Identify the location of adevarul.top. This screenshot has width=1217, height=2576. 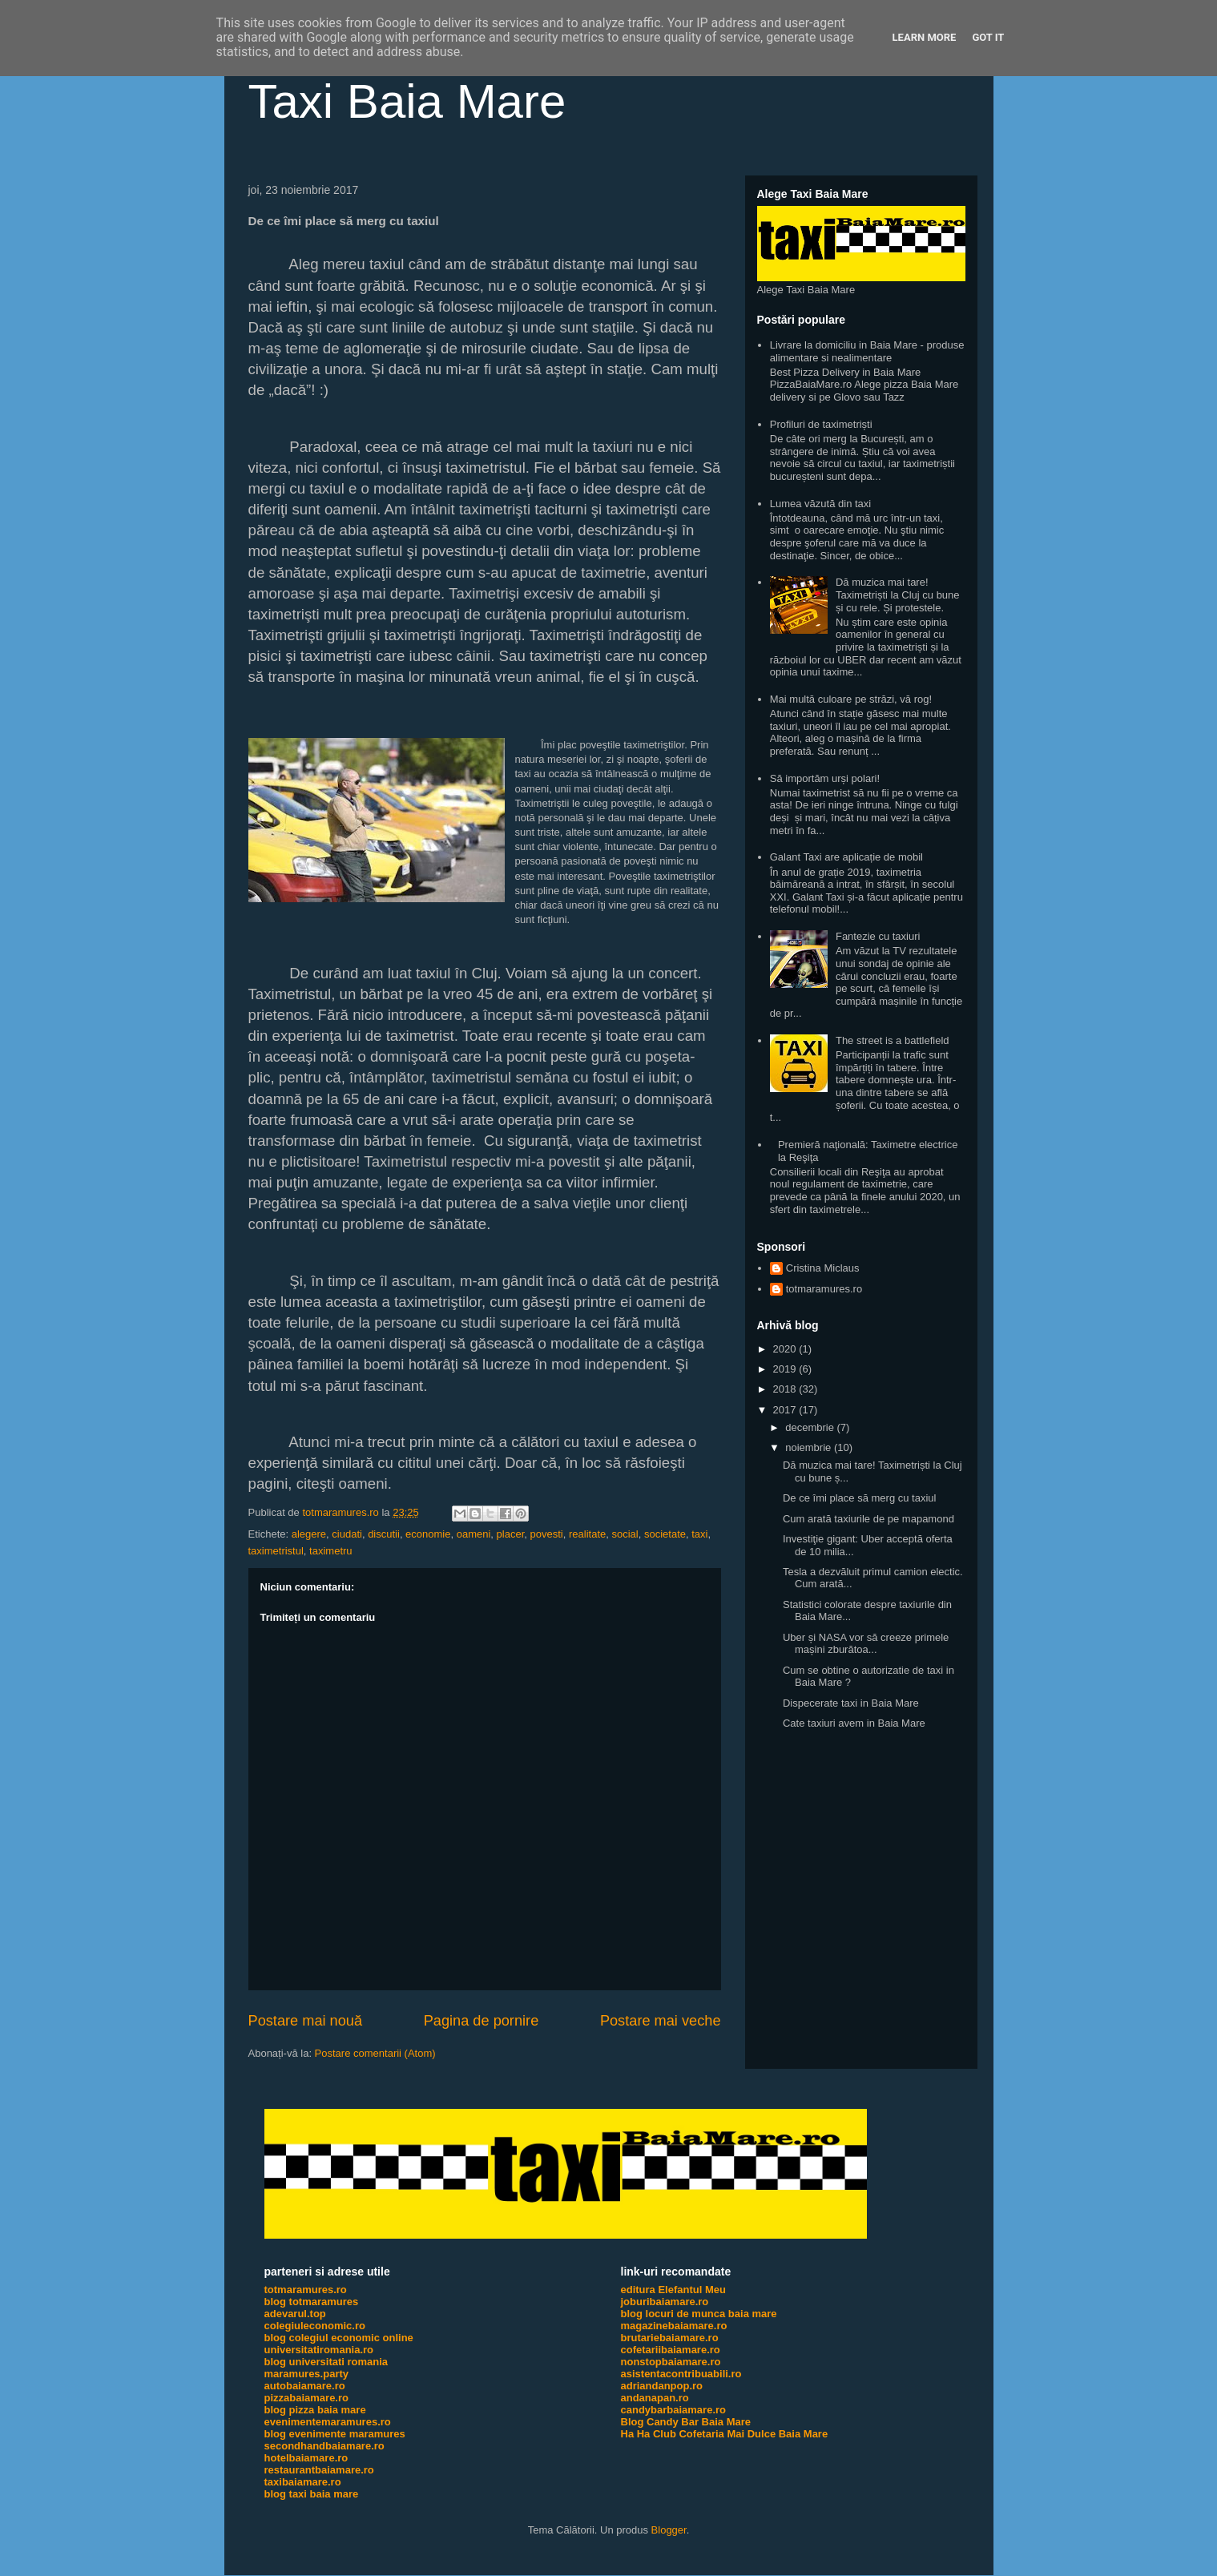
(295, 2314).